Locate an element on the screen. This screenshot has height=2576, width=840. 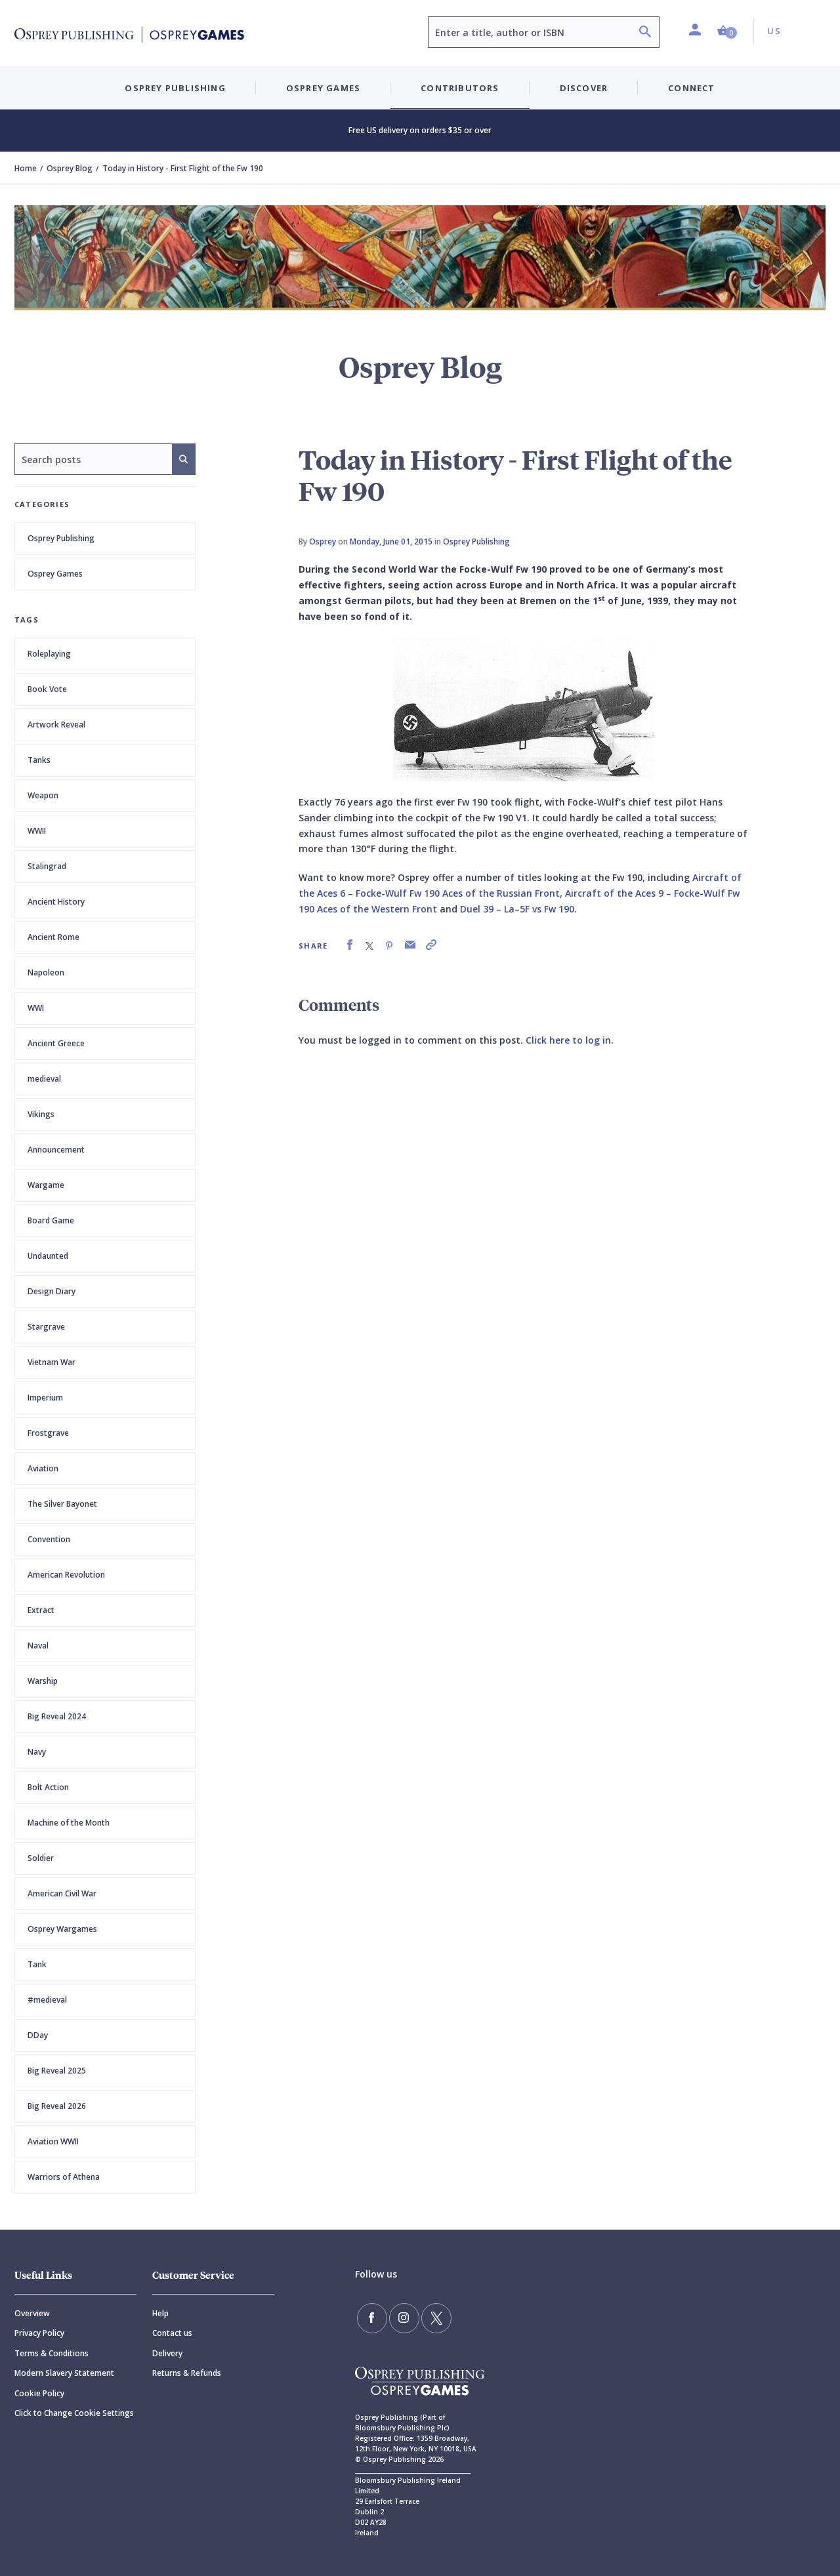
WWII is located at coordinates (37, 830).